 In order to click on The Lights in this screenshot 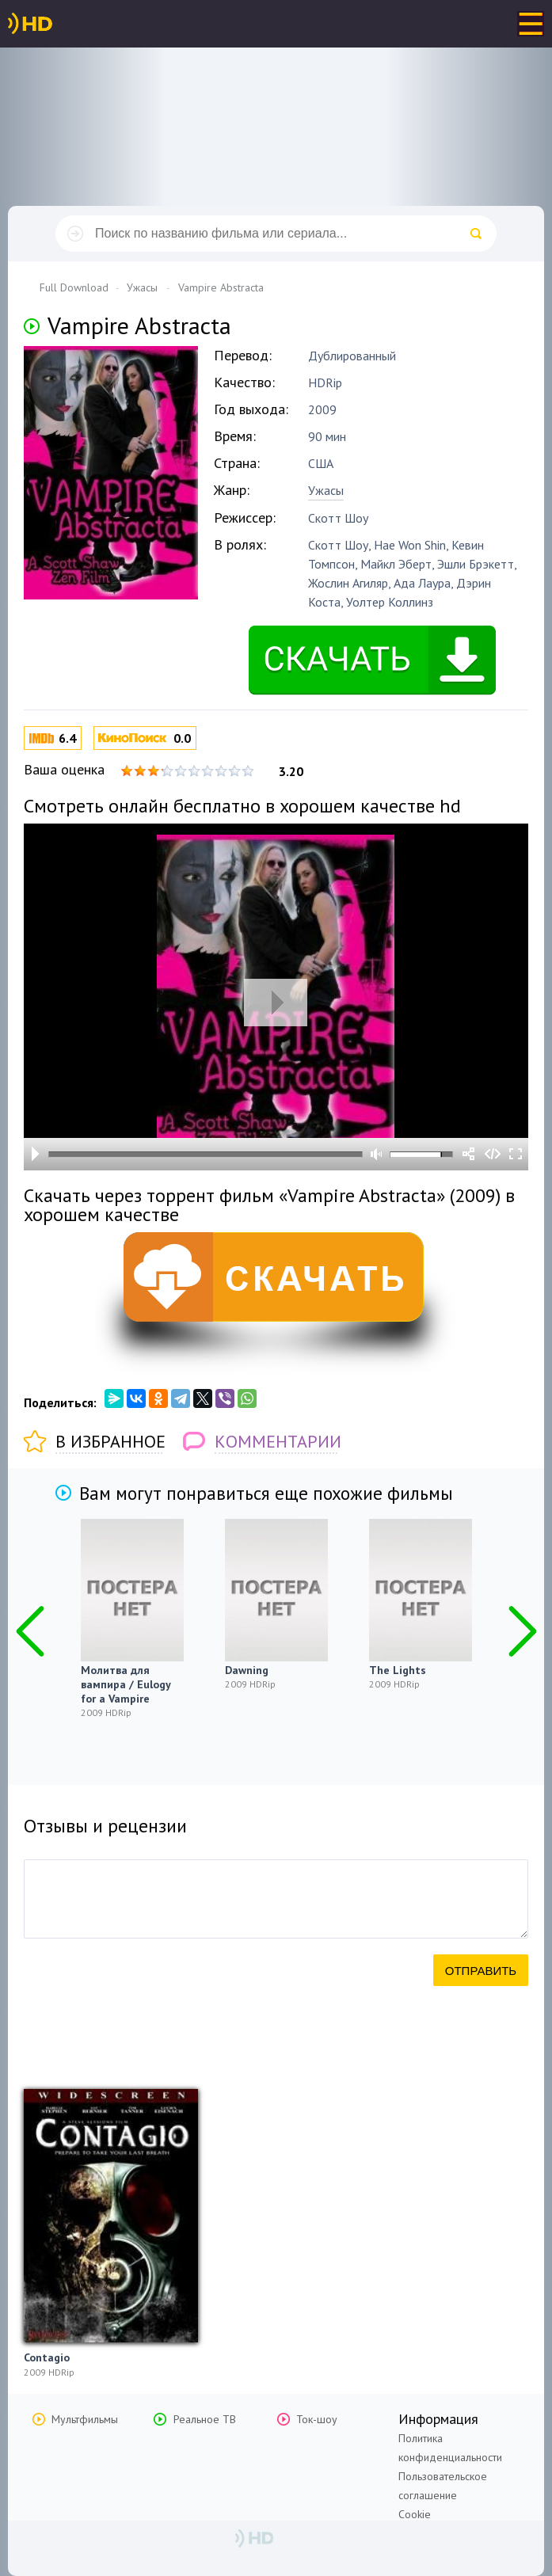, I will do `click(397, 1670)`.